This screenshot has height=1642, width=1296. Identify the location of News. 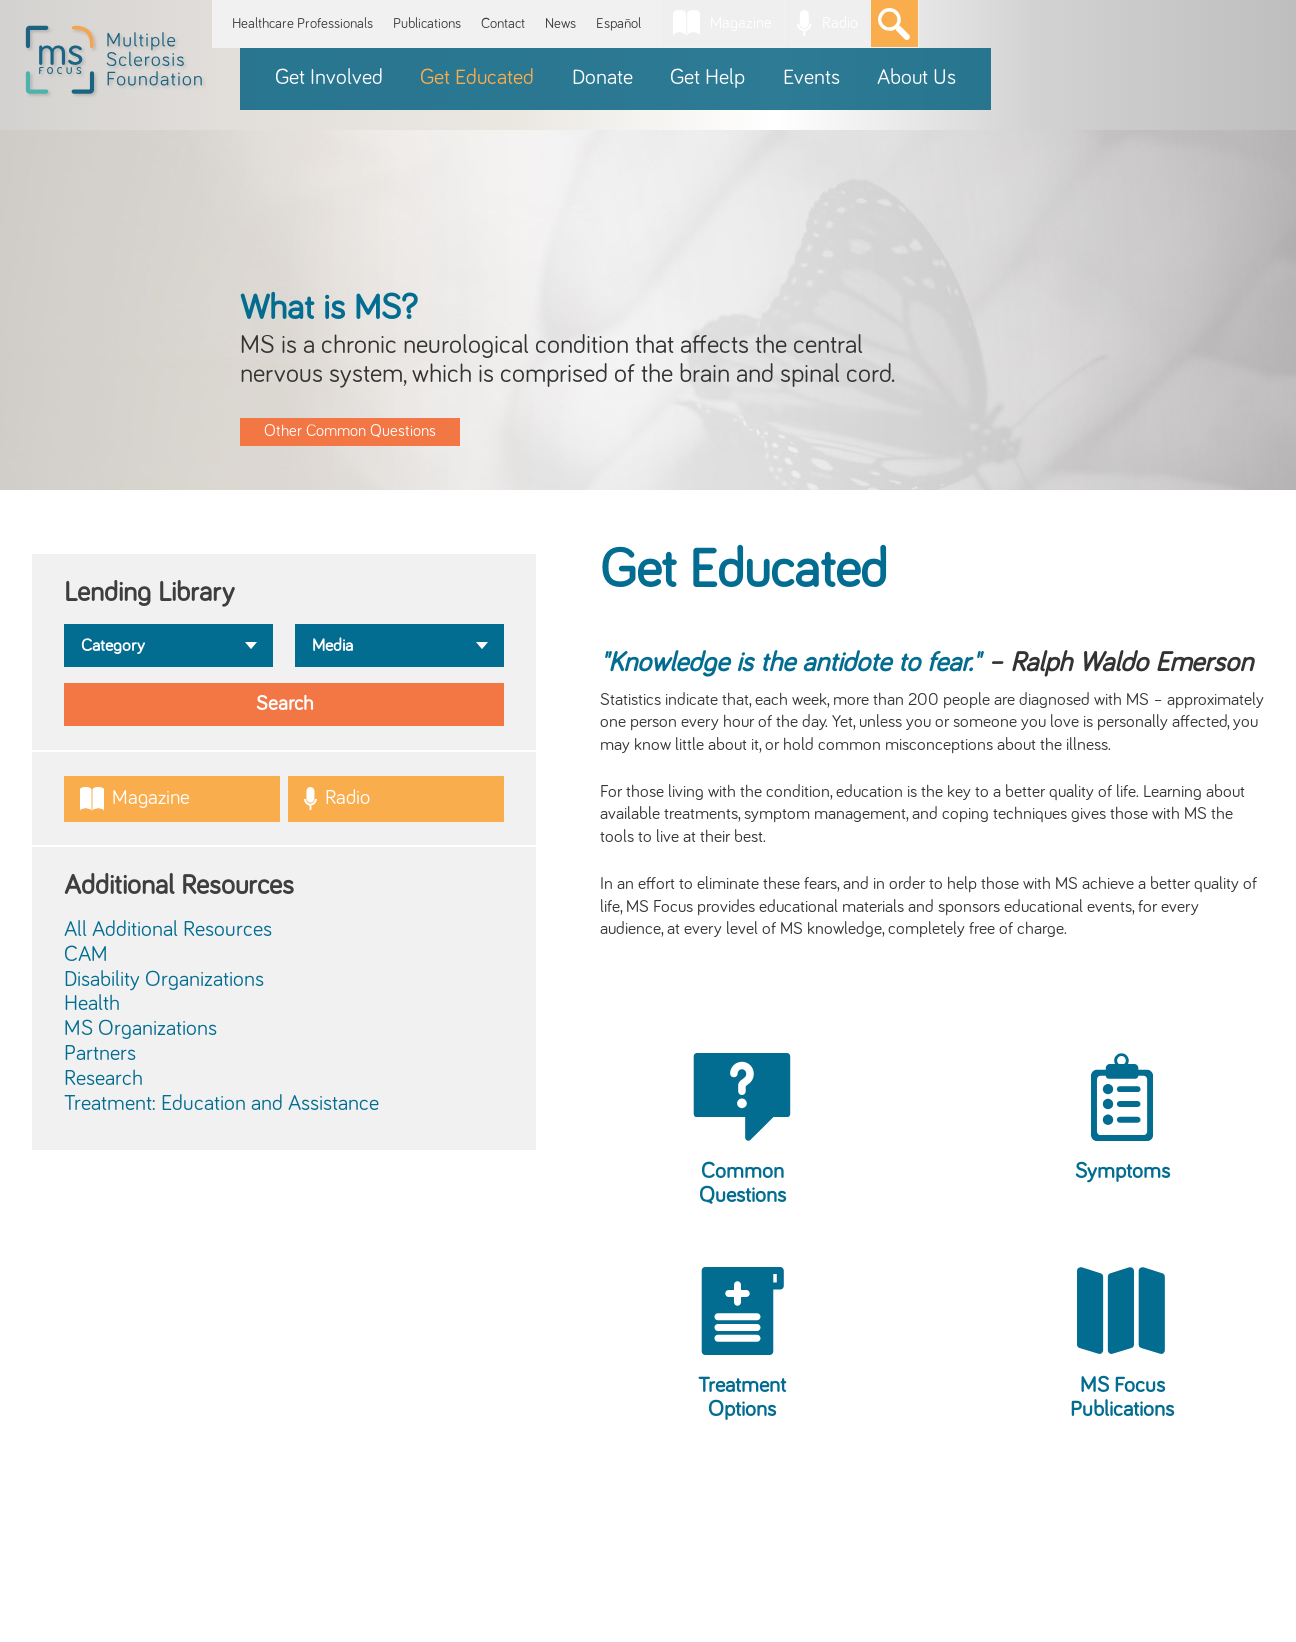
(560, 23).